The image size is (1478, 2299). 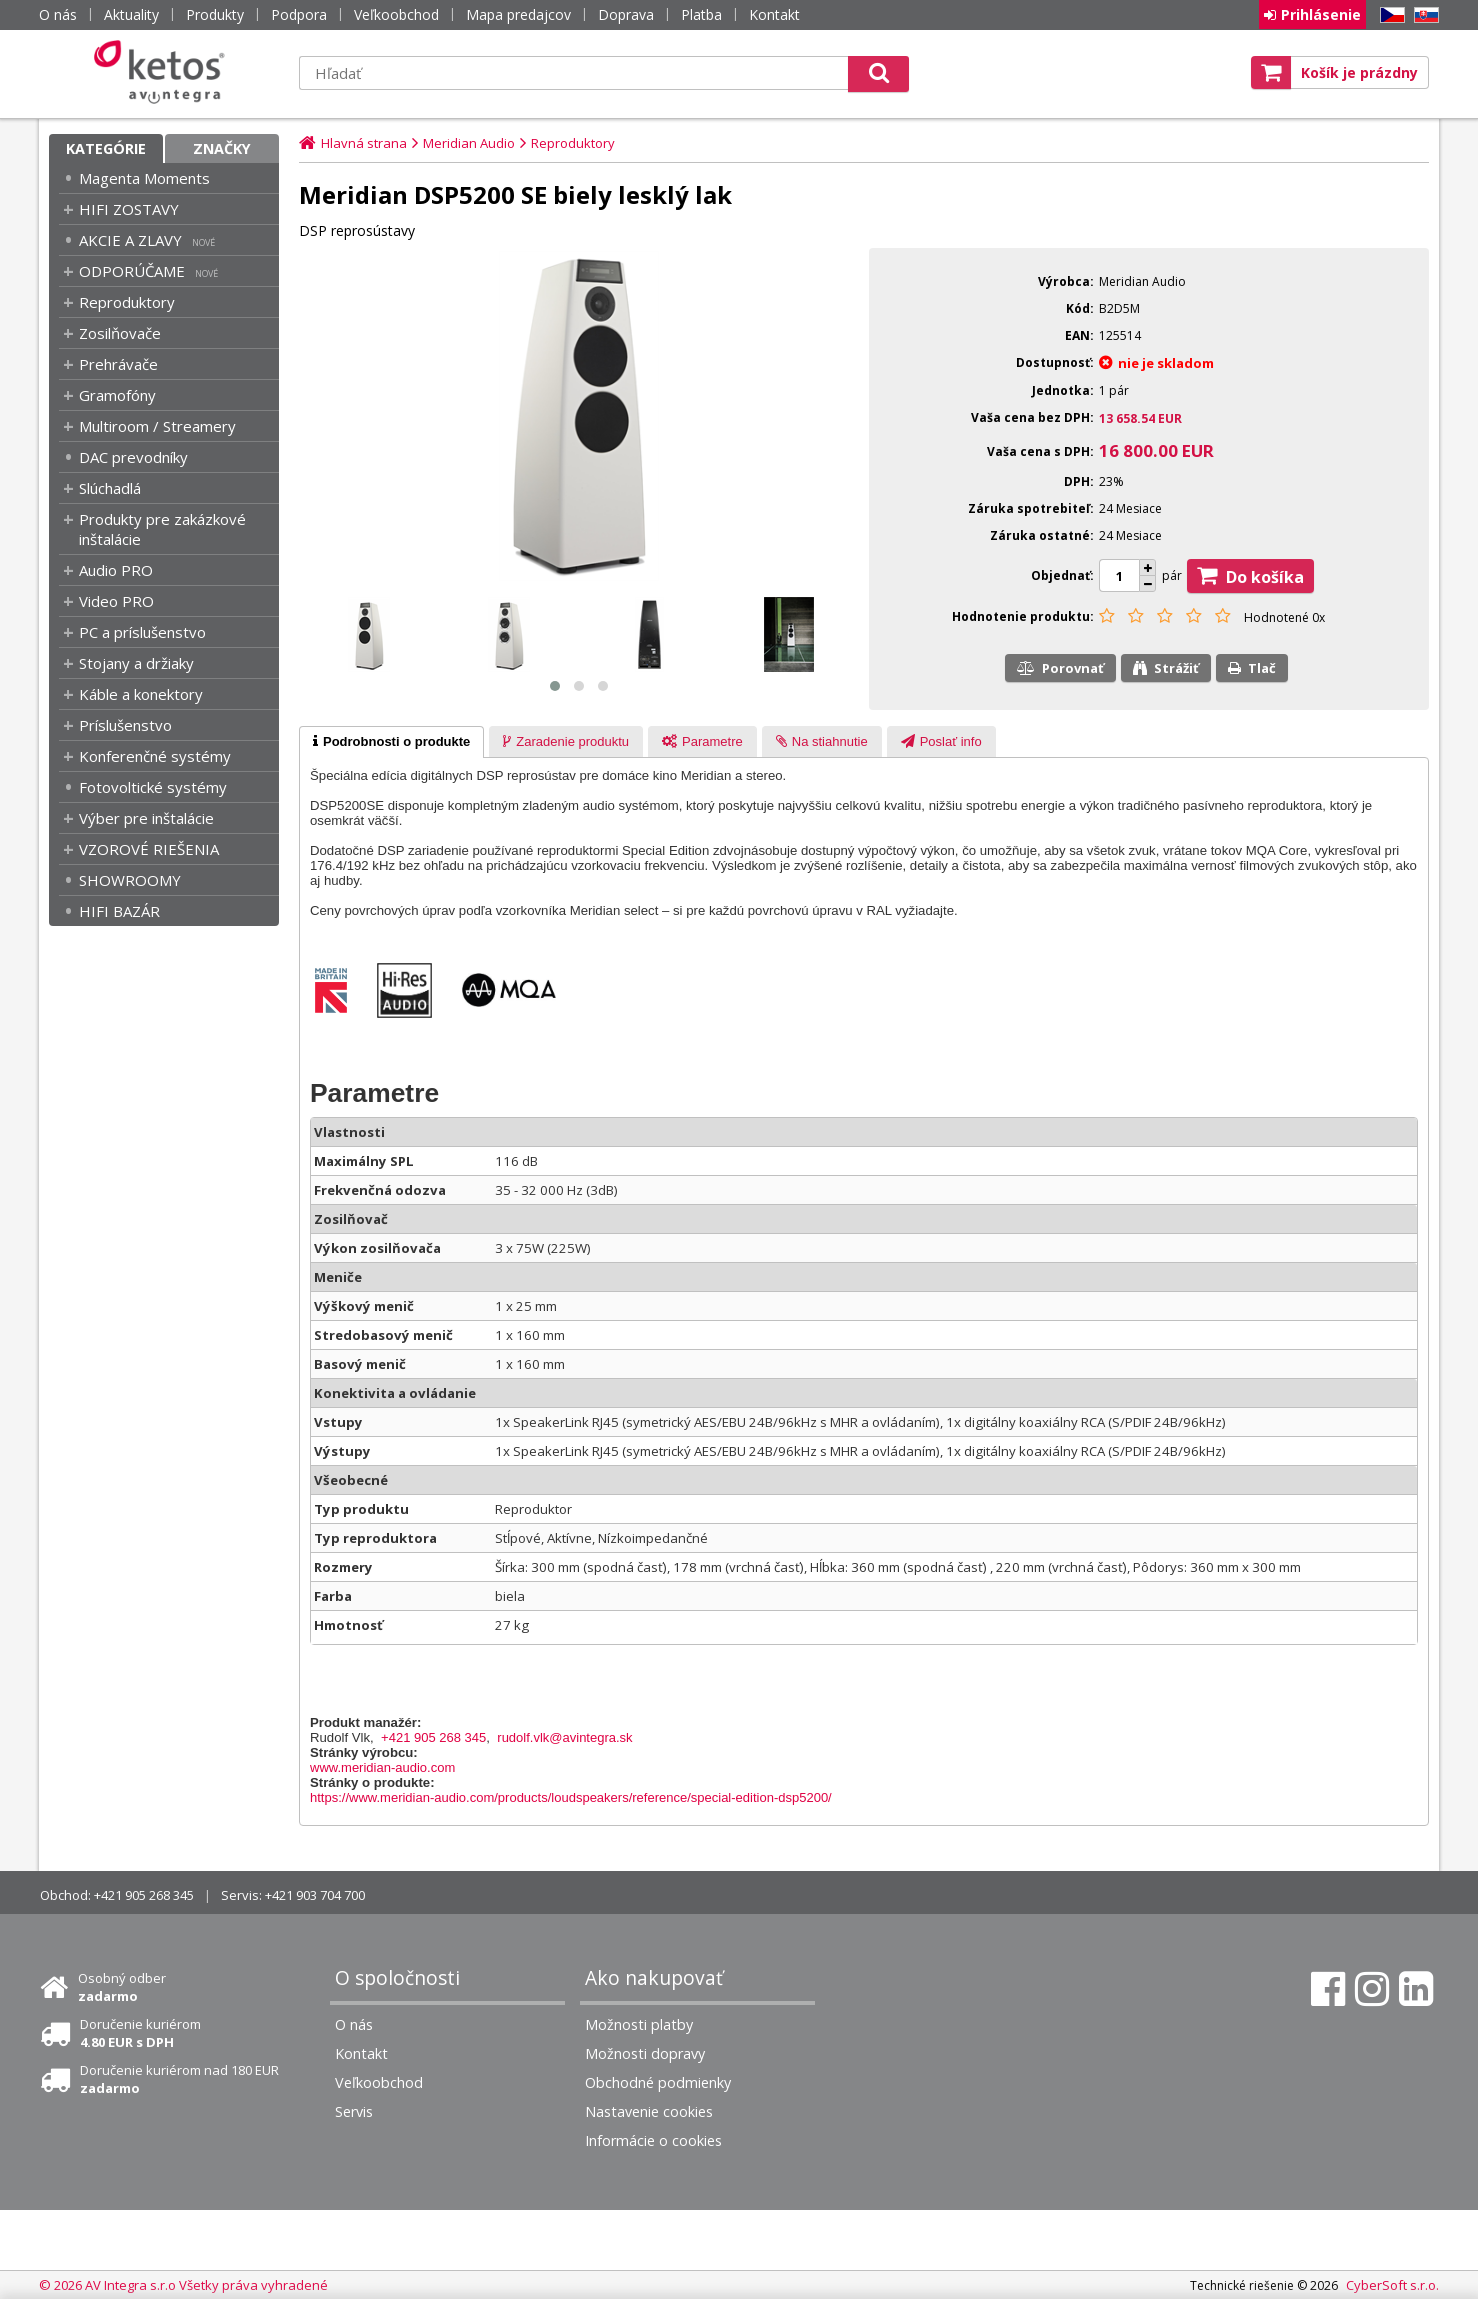 I want to click on © 2026 AV Integra s.r.o Všetky práva vyhradené, so click(x=183, y=2285).